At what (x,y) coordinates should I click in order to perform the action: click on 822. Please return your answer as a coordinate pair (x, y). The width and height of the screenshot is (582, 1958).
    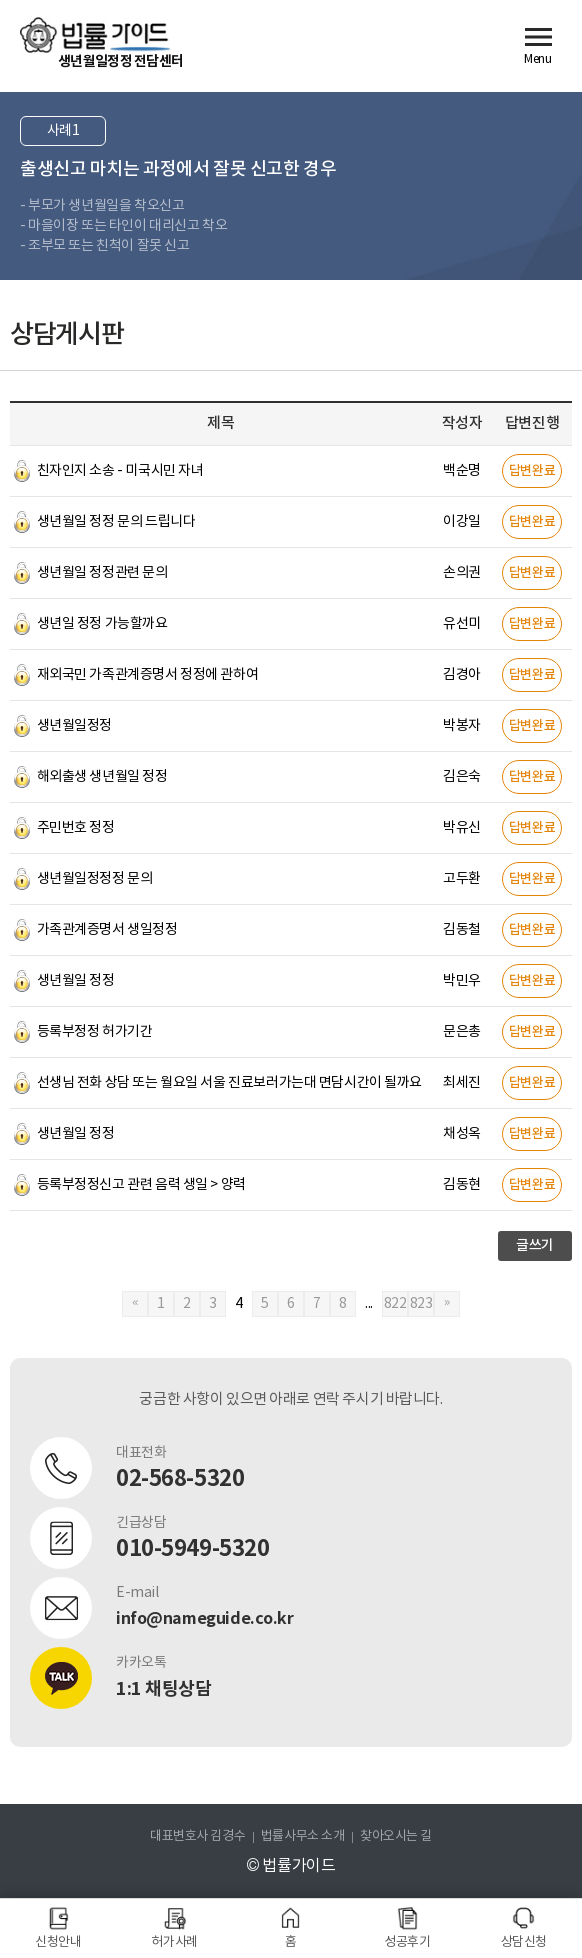
    Looking at the image, I should click on (395, 1304).